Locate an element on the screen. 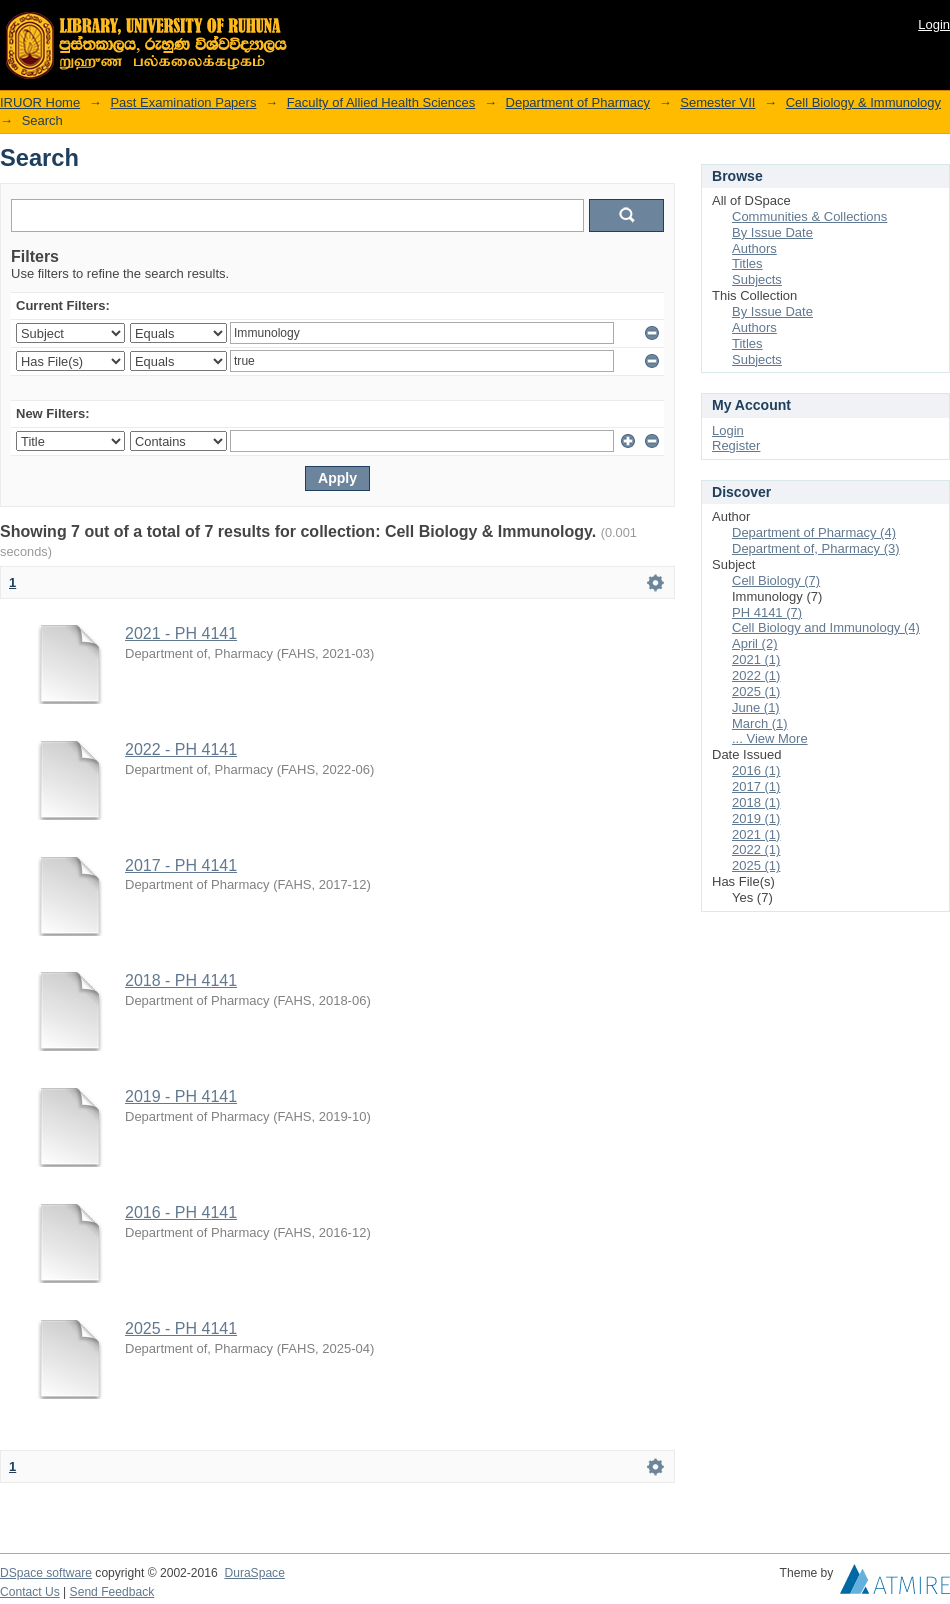  PH 4141 (7) is located at coordinates (767, 612).